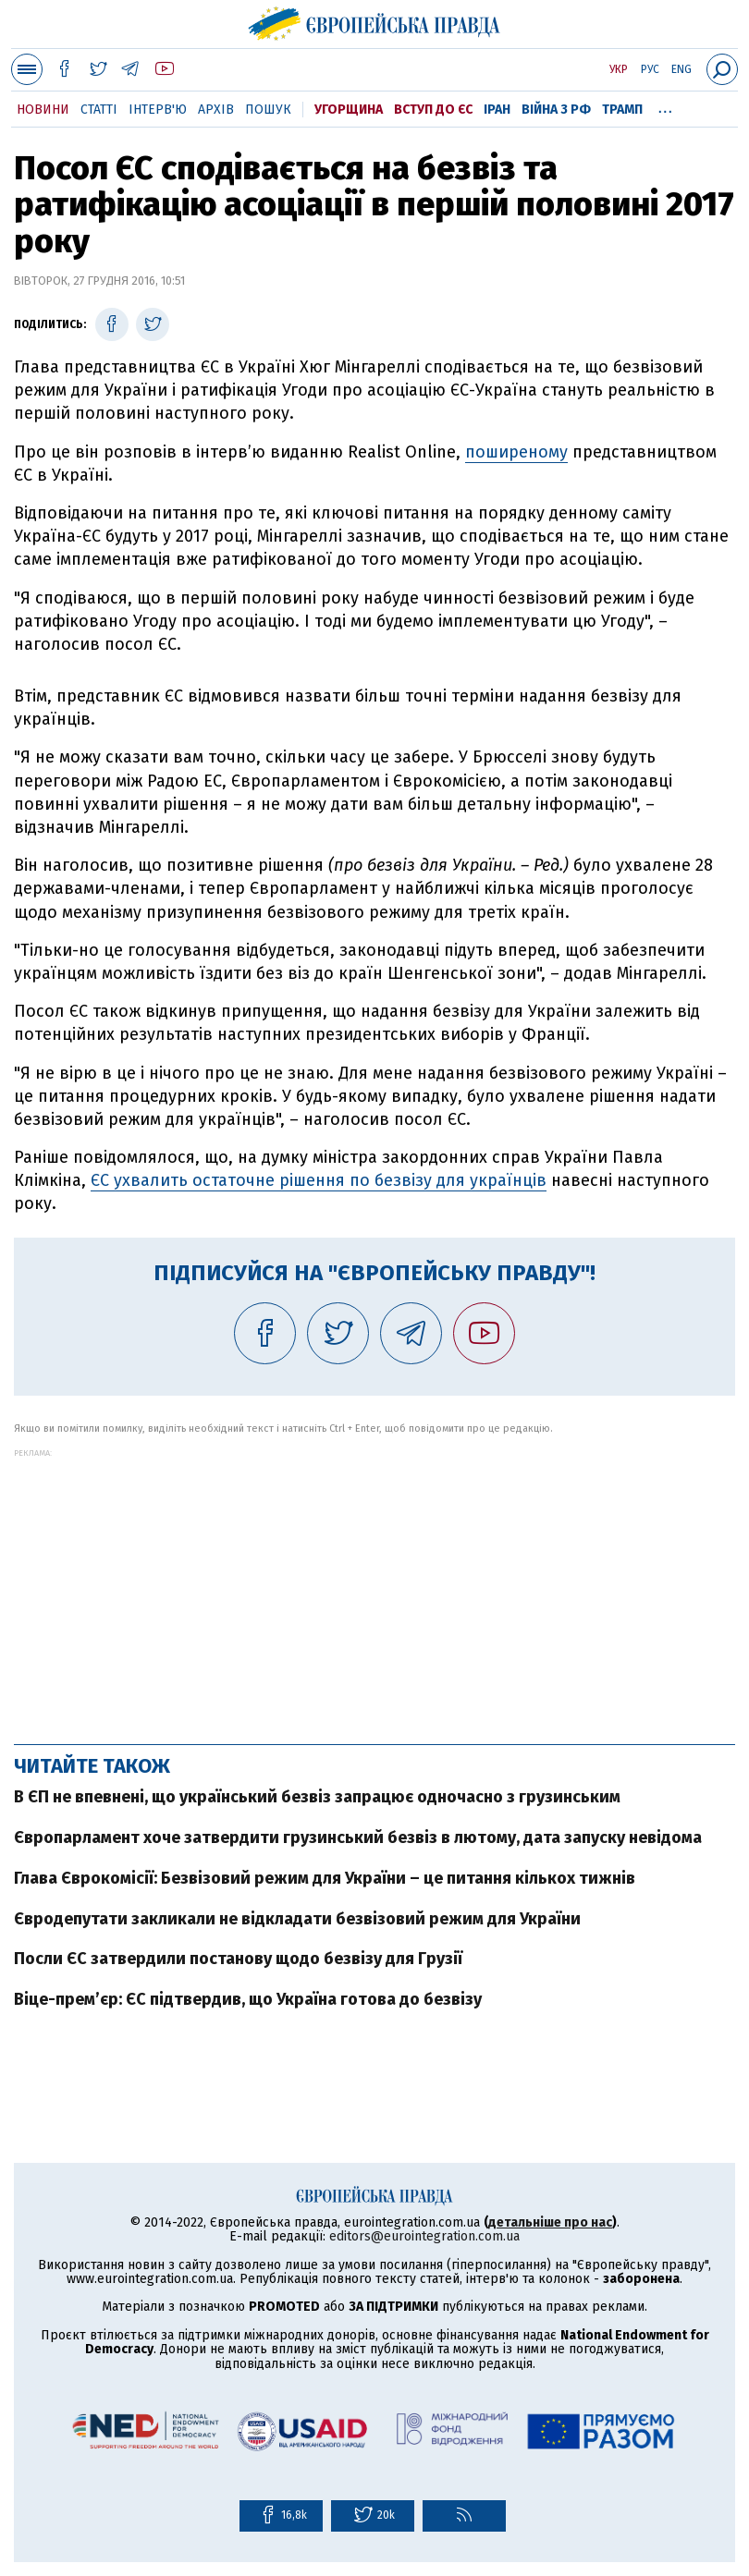 This screenshot has height=2576, width=749. What do you see at coordinates (43, 109) in the screenshot?
I see `Новини` at bounding box center [43, 109].